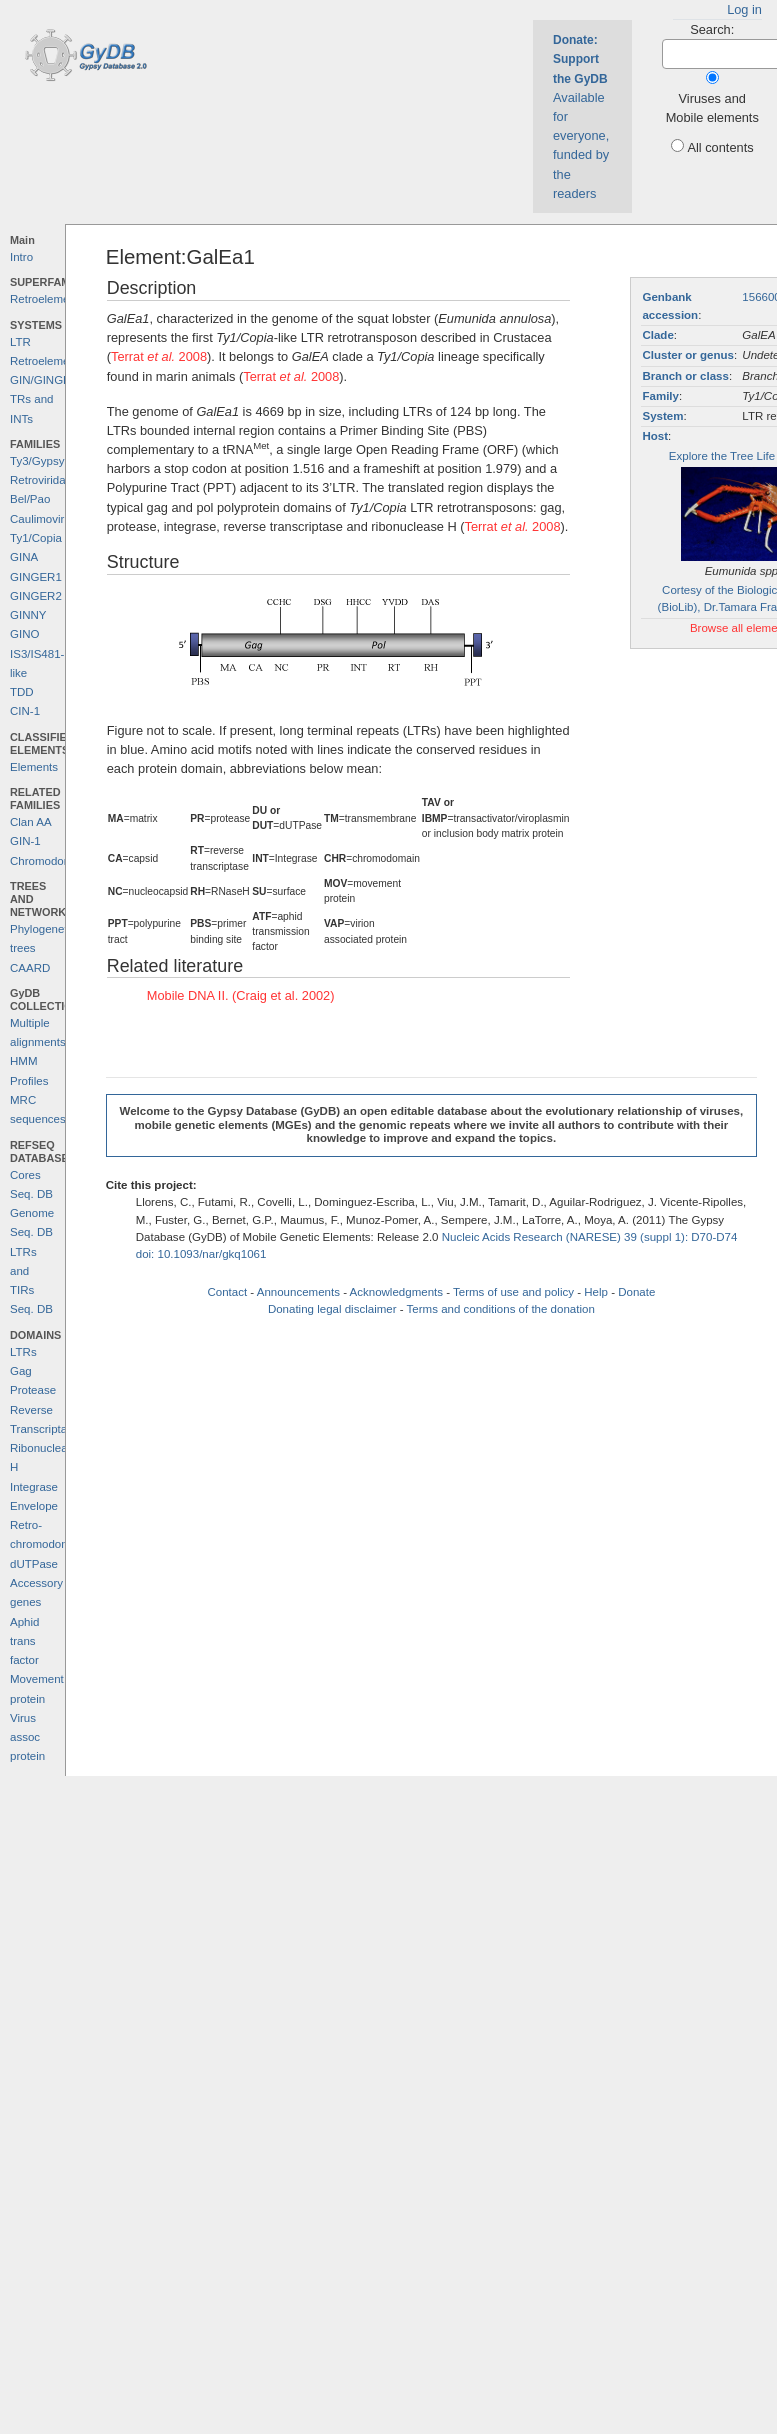  I want to click on Elements, so click(34, 767).